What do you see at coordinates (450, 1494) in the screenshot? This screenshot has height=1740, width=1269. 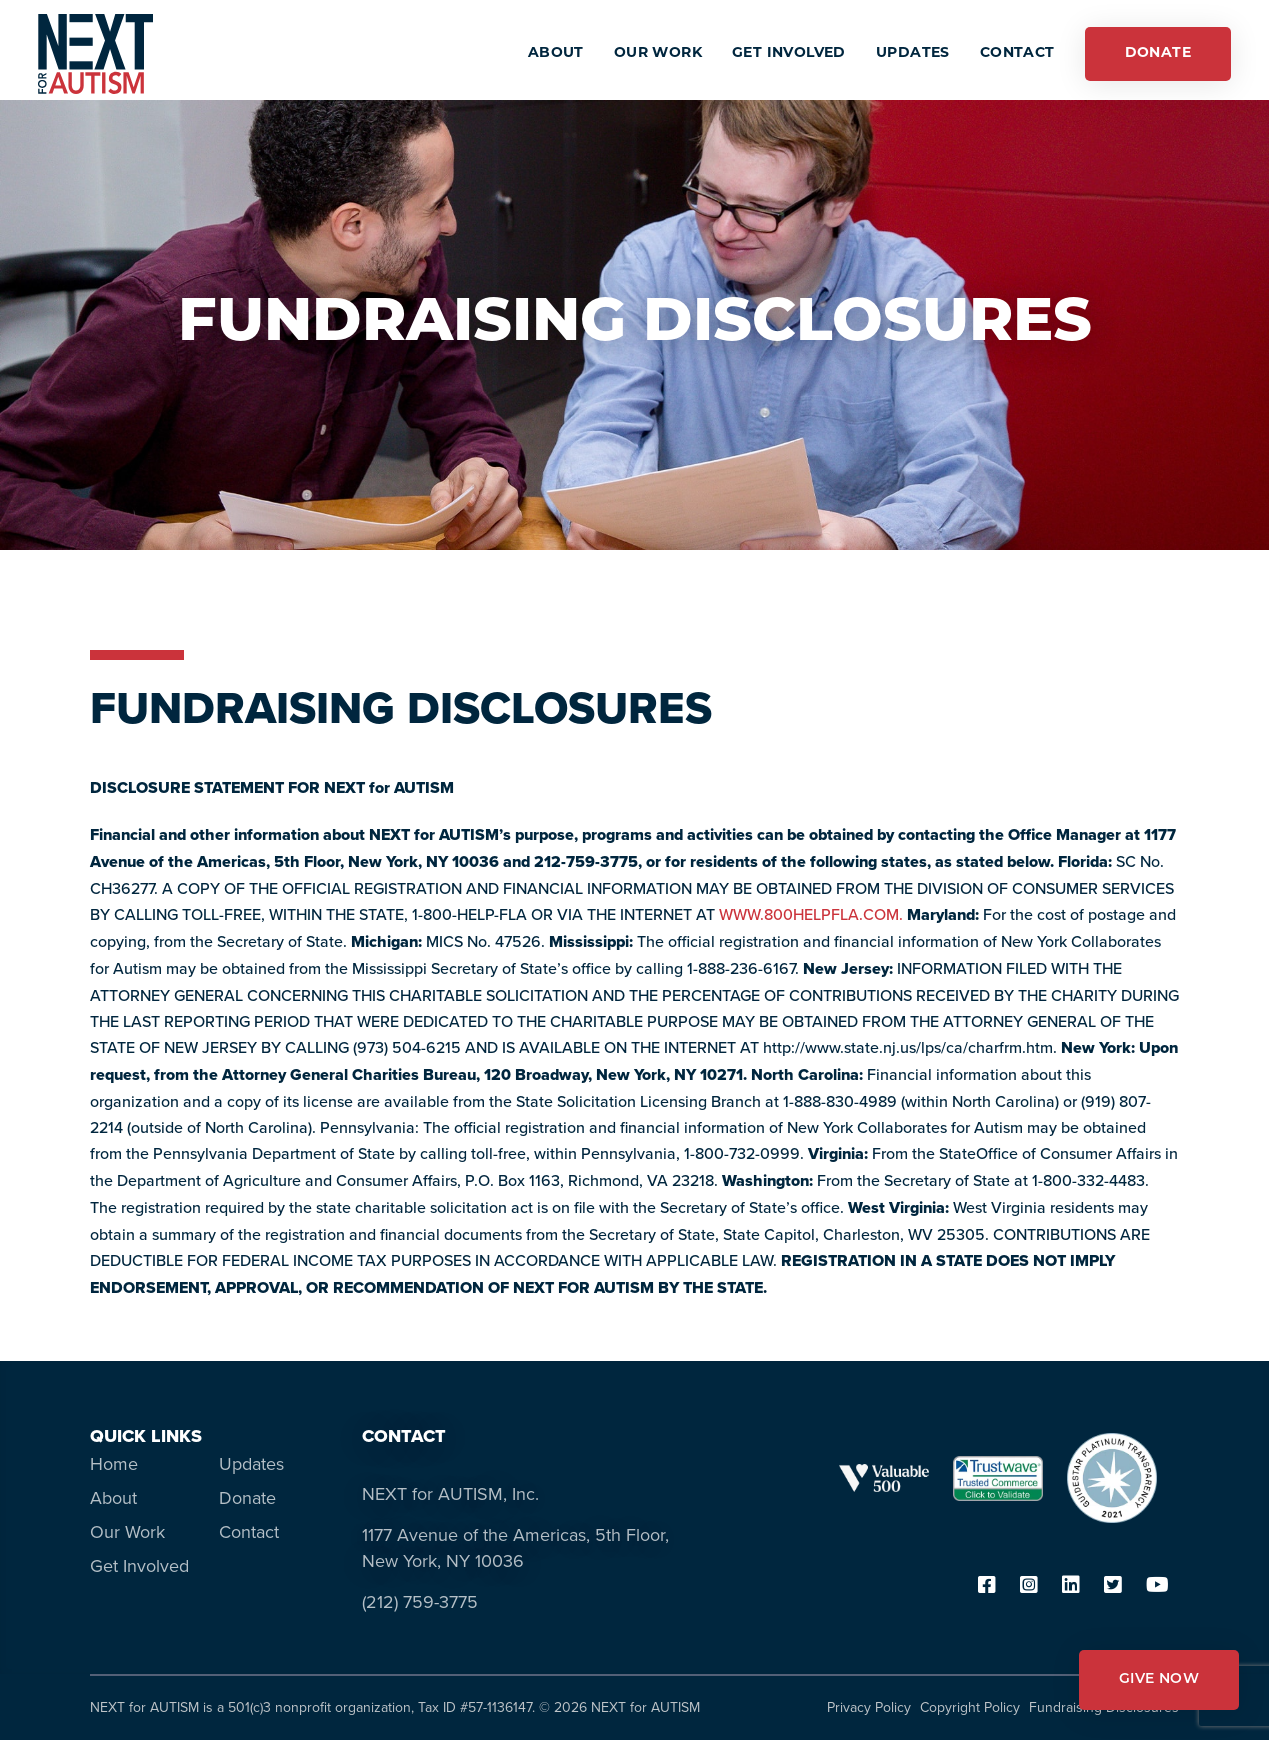 I see `NEXT for AUTISM, Inc.` at bounding box center [450, 1494].